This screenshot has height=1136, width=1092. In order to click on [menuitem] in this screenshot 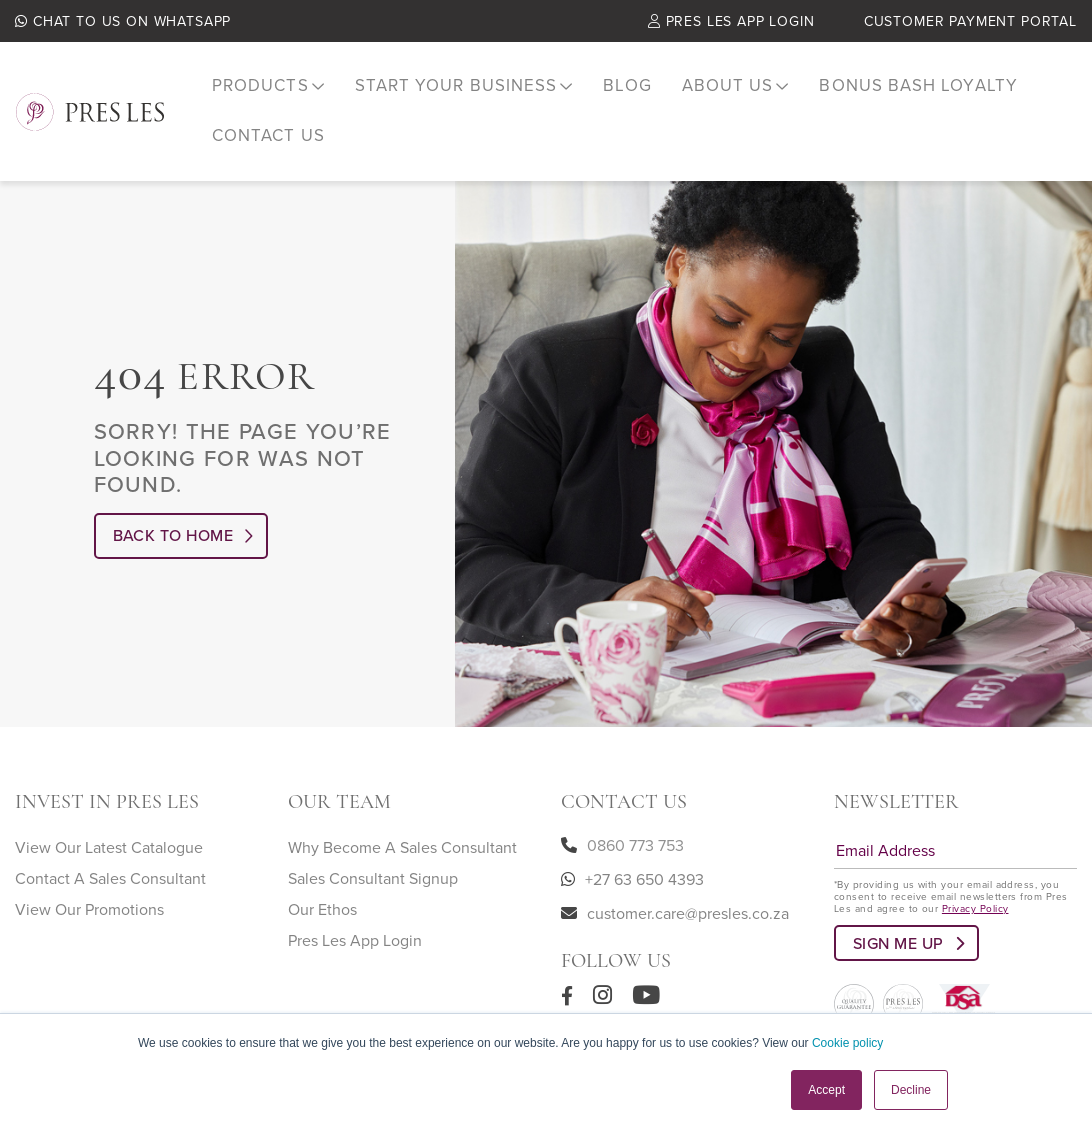, I will do `click(265, 85)`.